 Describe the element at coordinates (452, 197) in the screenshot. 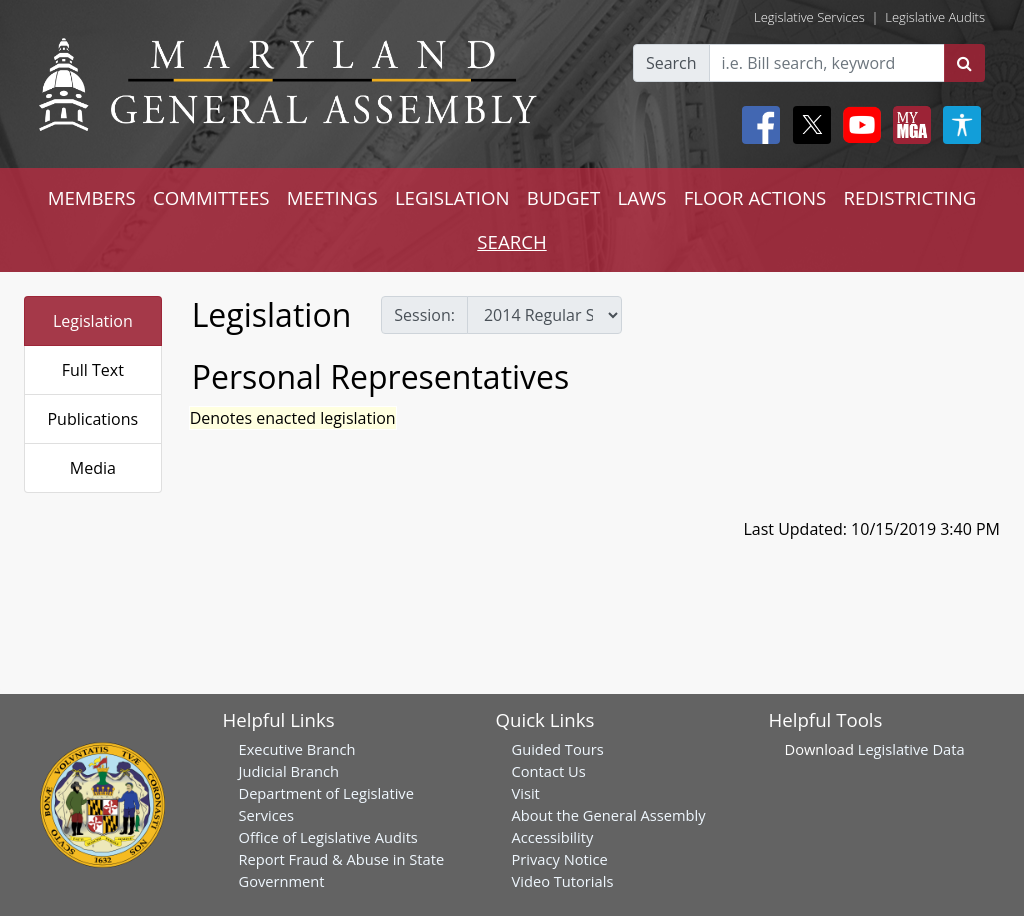

I see `LEGISLATION` at that location.